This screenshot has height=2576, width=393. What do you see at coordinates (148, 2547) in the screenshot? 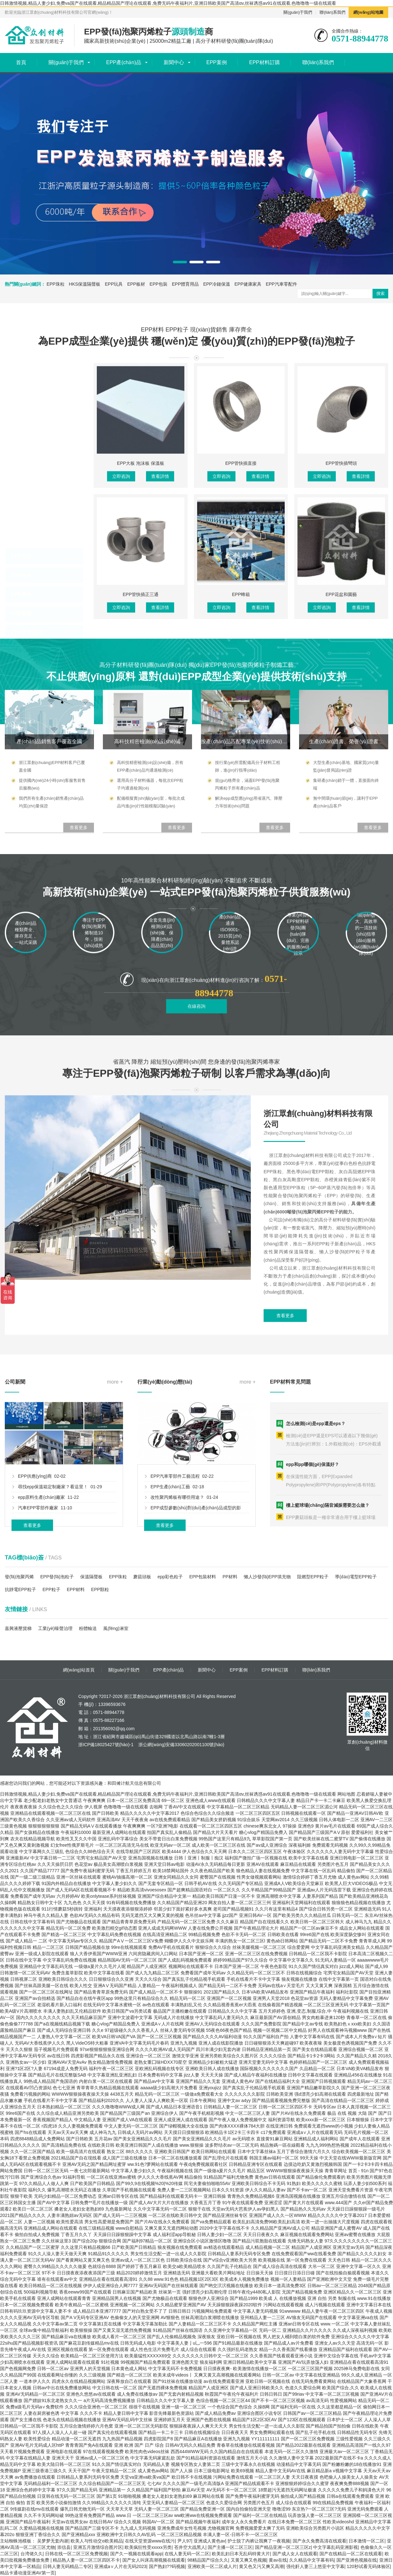
I see `欧美疯狂性受xxxxx另类` at bounding box center [148, 2547].